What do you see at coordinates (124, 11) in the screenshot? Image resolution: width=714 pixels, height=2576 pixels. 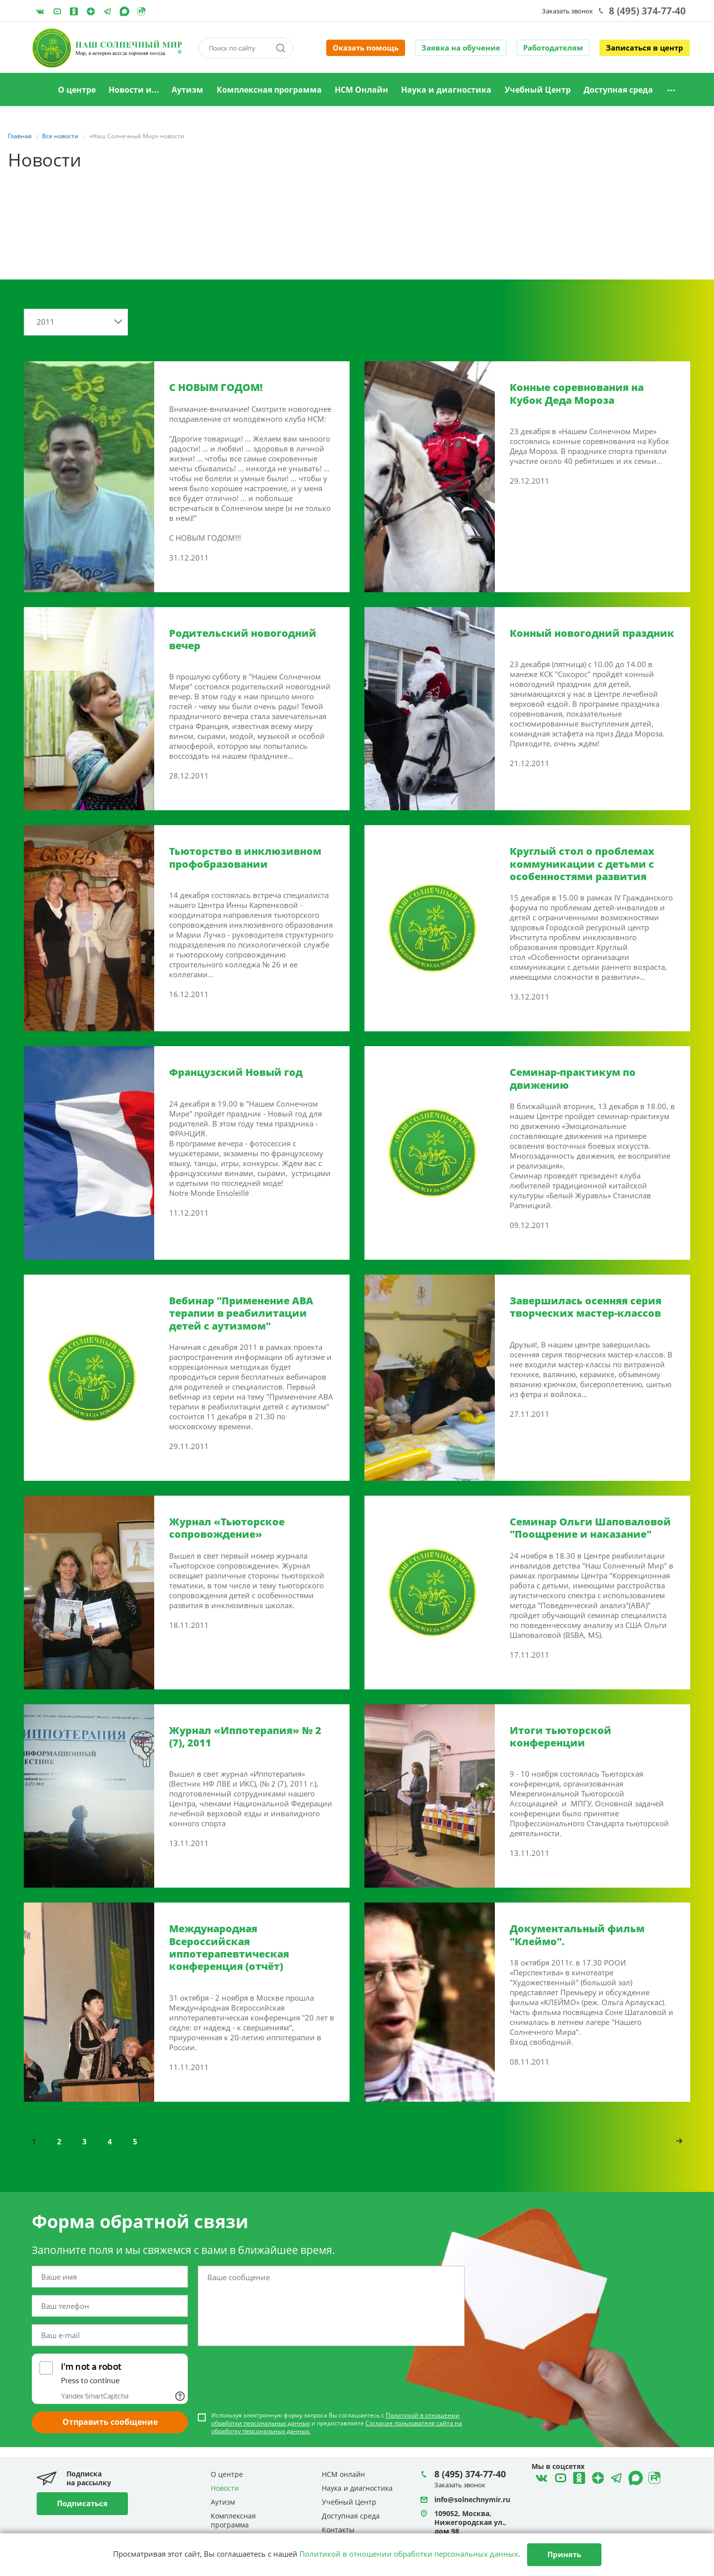 I see `MAX` at bounding box center [124, 11].